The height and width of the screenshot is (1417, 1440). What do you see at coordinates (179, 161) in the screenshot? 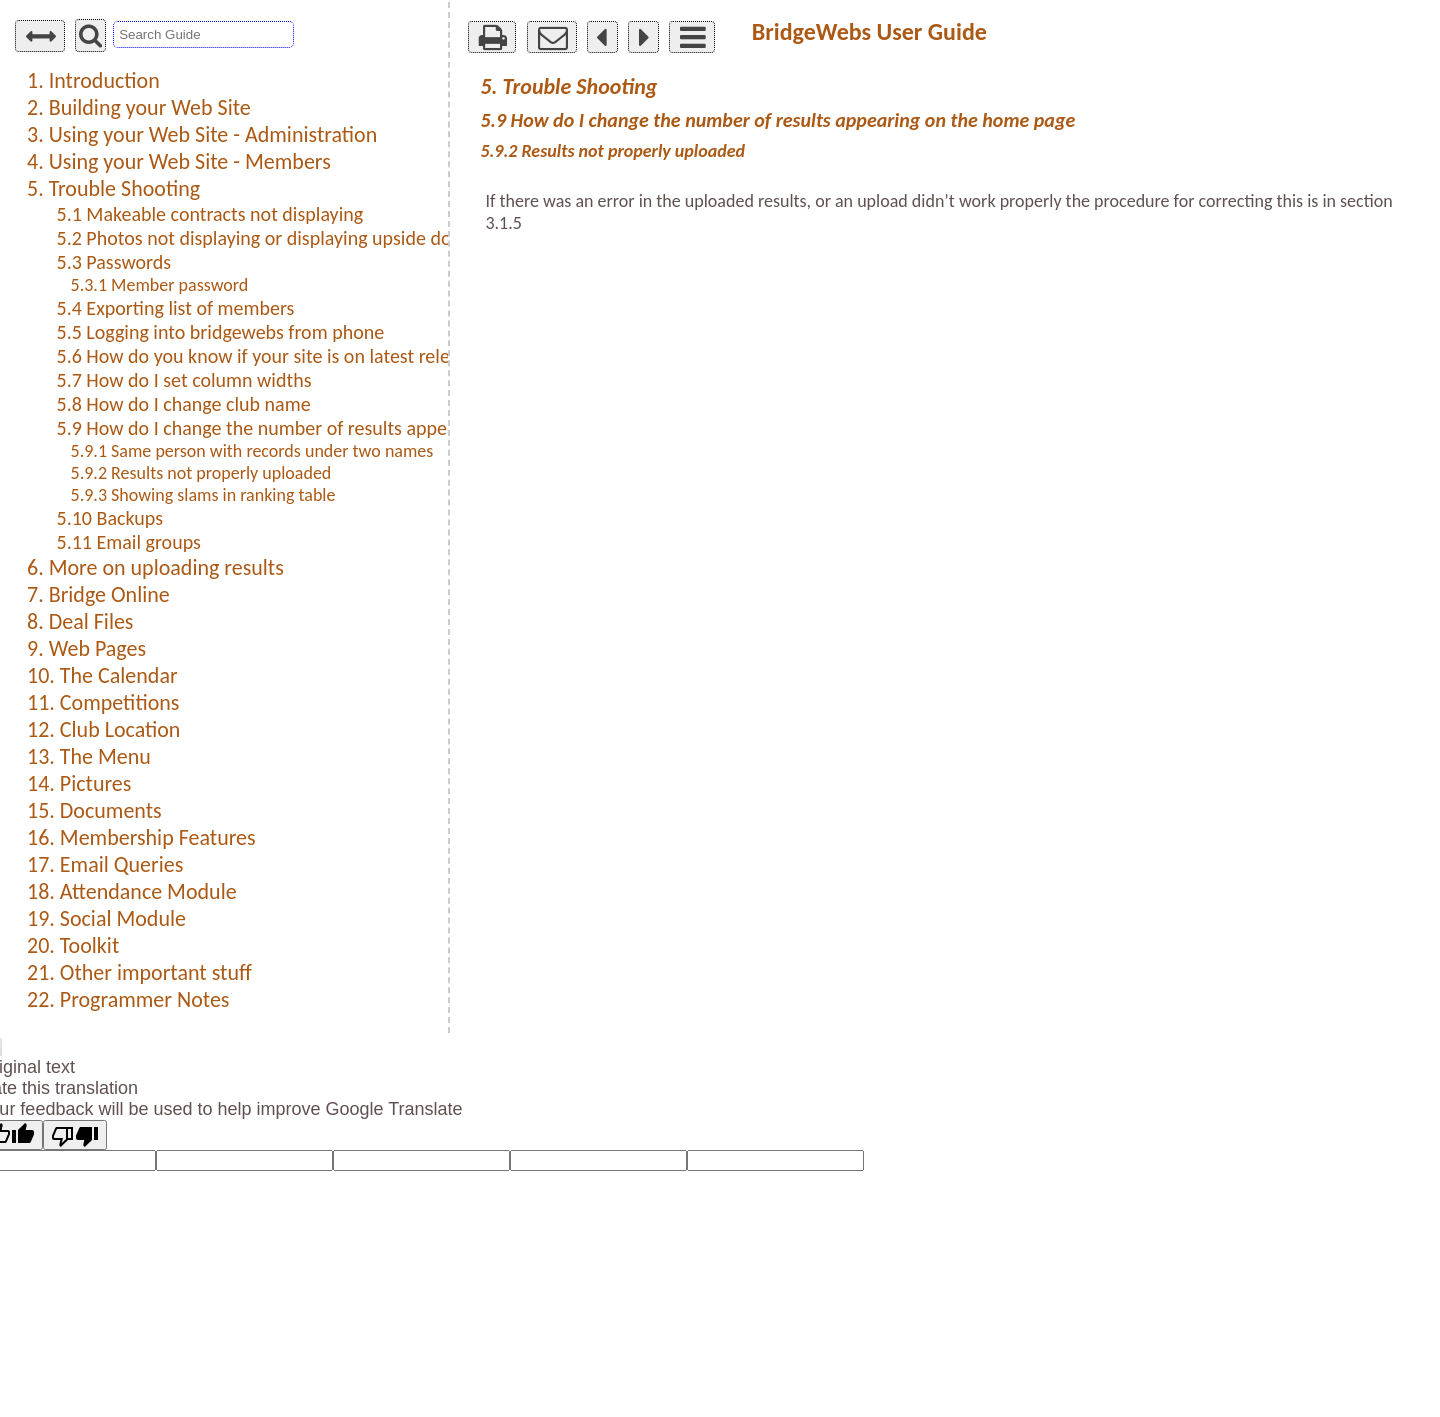
I see `4. Using your Web Site - Members` at bounding box center [179, 161].